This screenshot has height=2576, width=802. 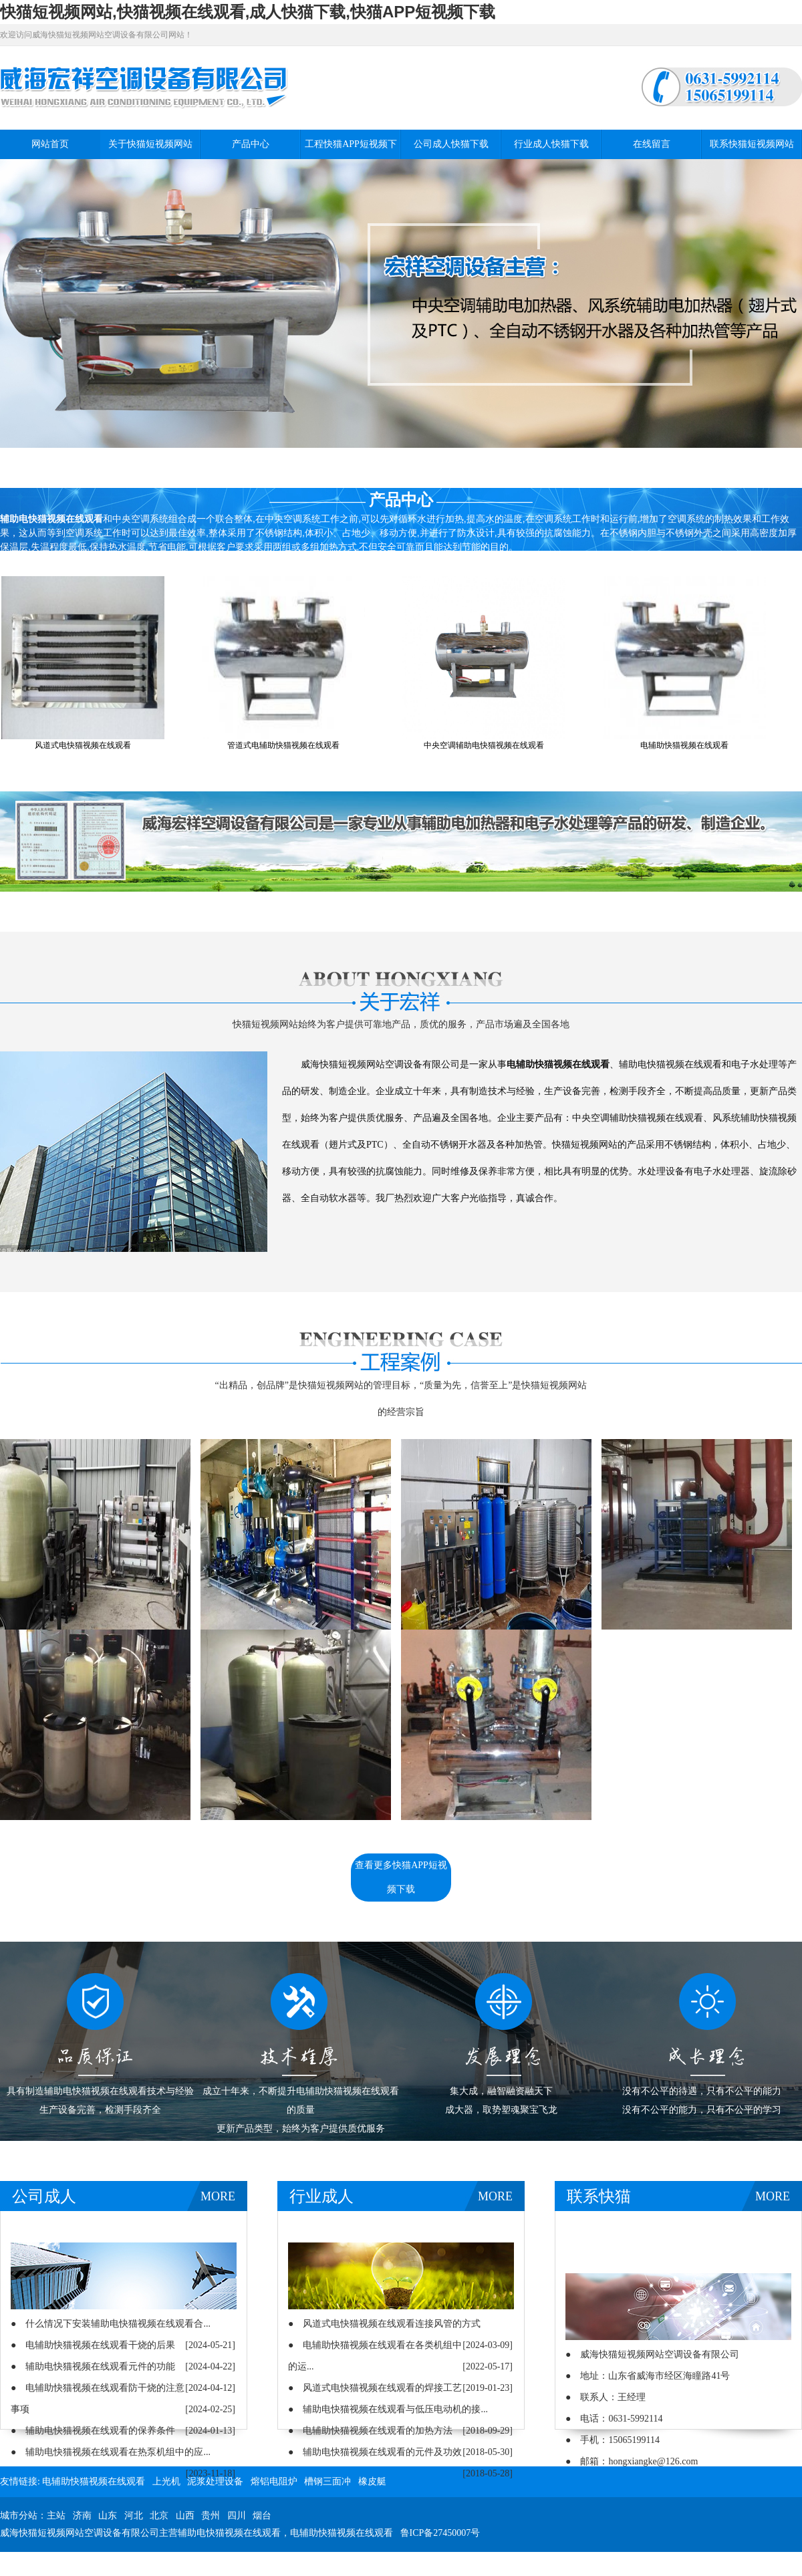 What do you see at coordinates (107, 2515) in the screenshot?
I see `山东` at bounding box center [107, 2515].